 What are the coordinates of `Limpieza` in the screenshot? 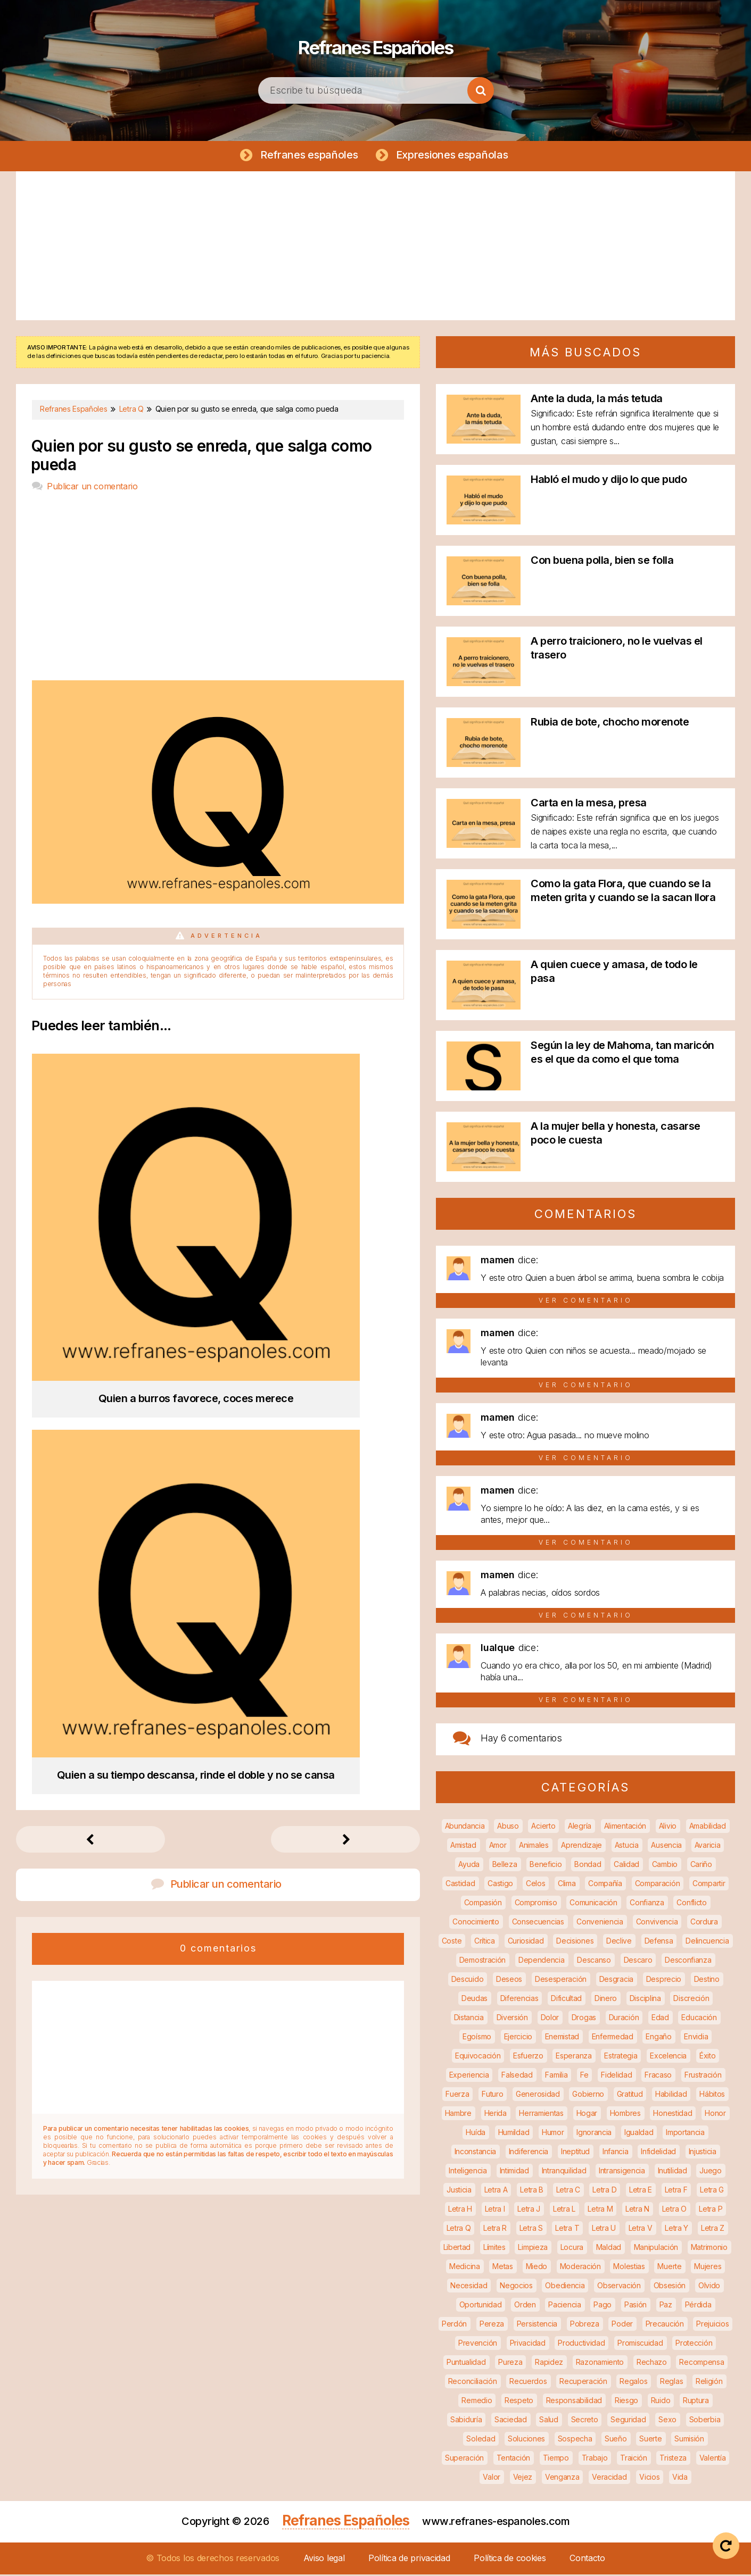 It's located at (533, 2248).